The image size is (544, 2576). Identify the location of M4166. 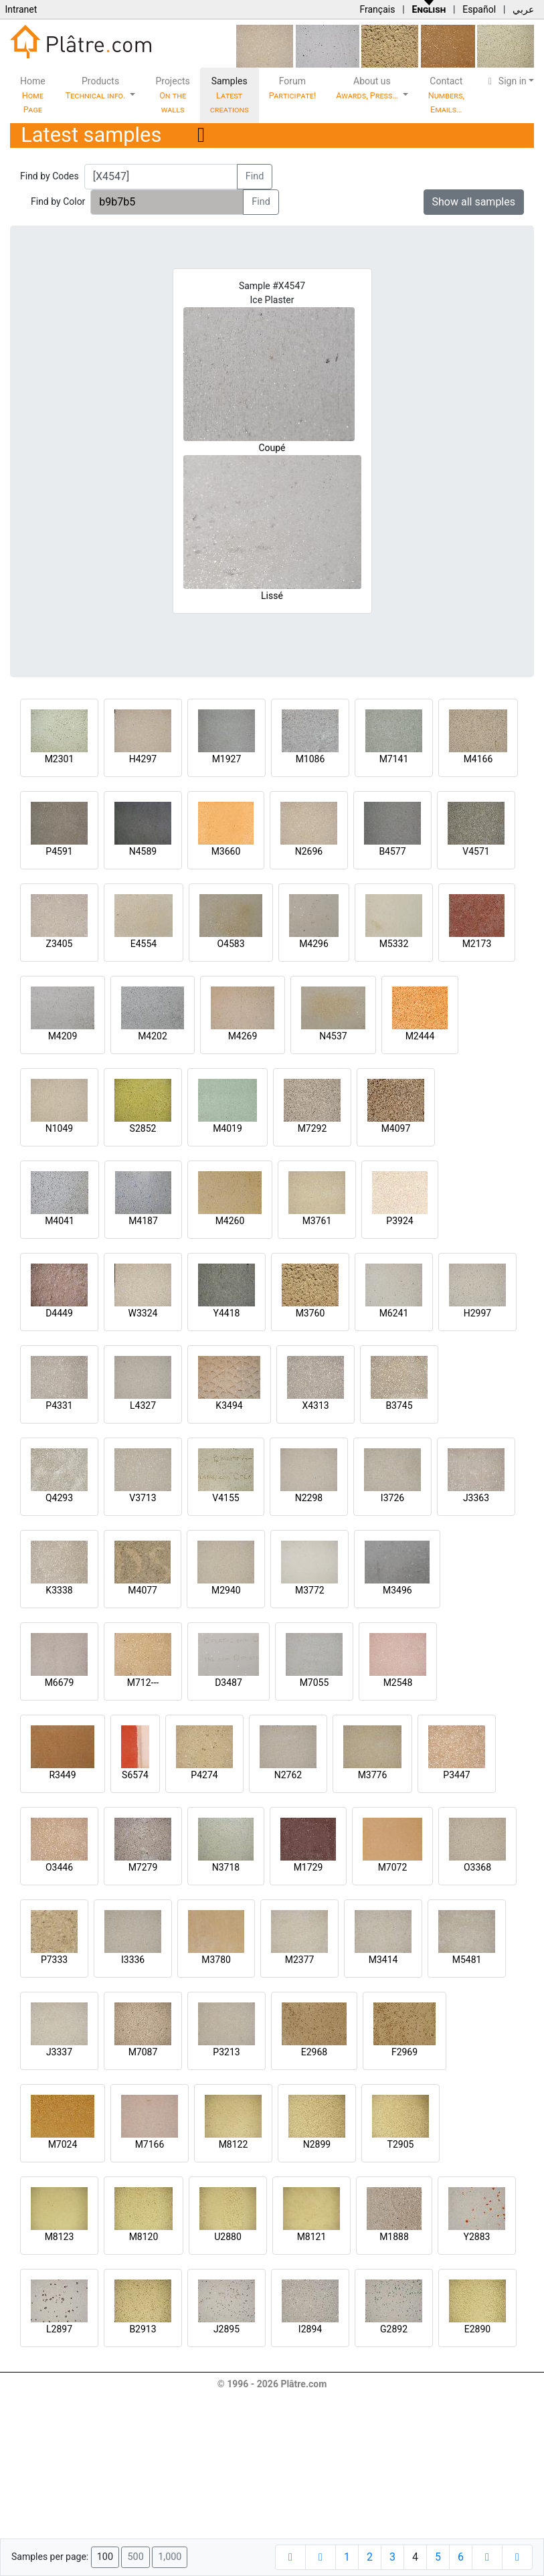
(478, 759).